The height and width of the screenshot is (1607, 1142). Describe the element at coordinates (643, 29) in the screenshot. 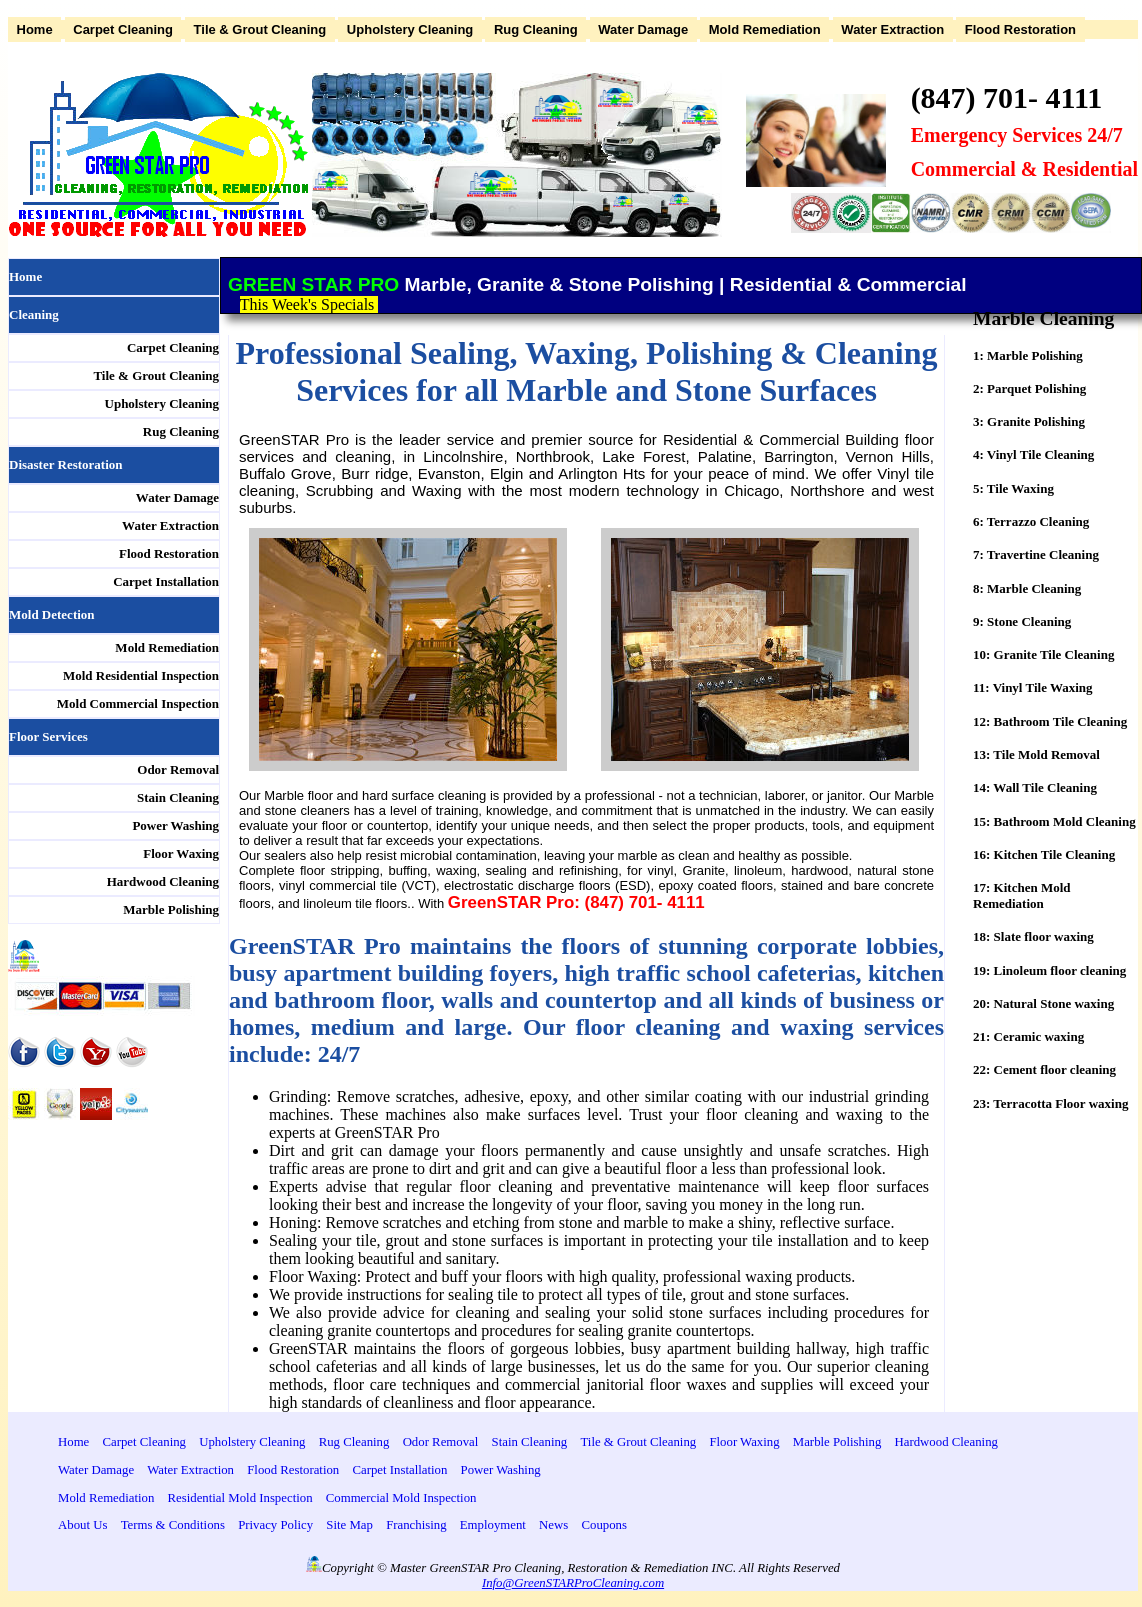

I see `Water Damage` at that location.